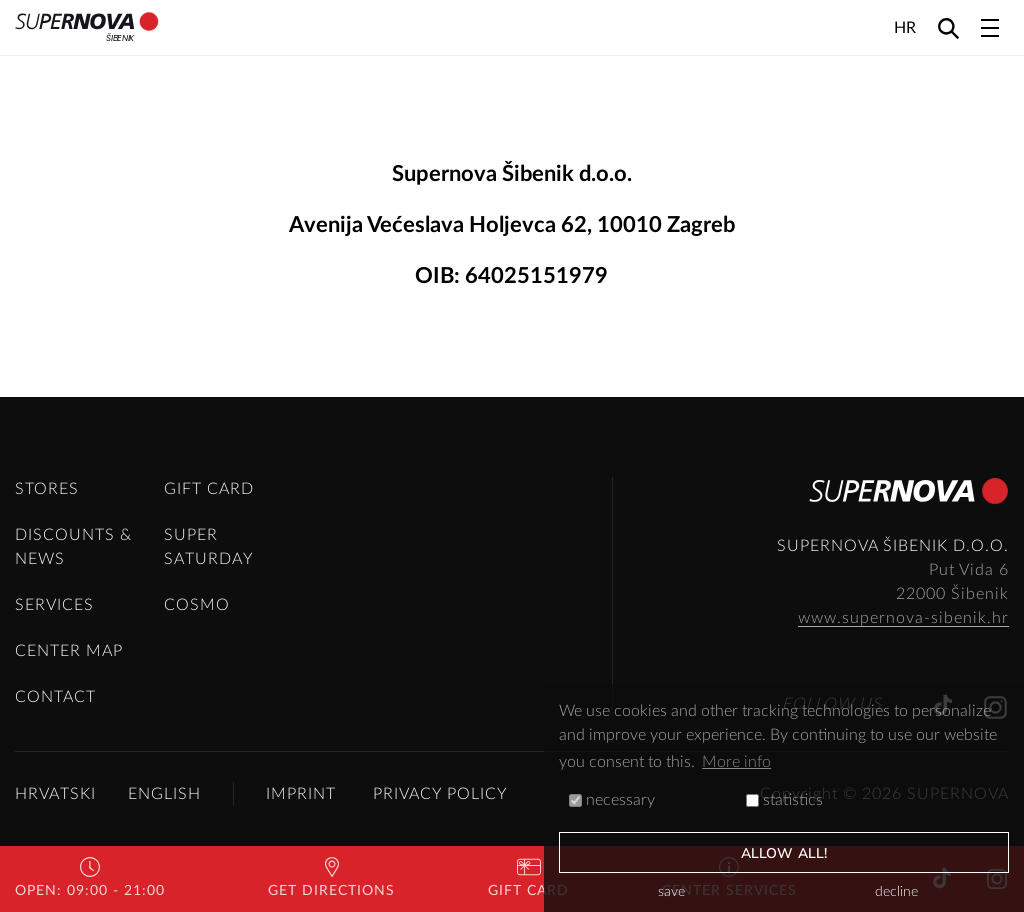 The height and width of the screenshot is (912, 1024). Describe the element at coordinates (903, 618) in the screenshot. I see `www.supernova-sibenik.hr` at that location.